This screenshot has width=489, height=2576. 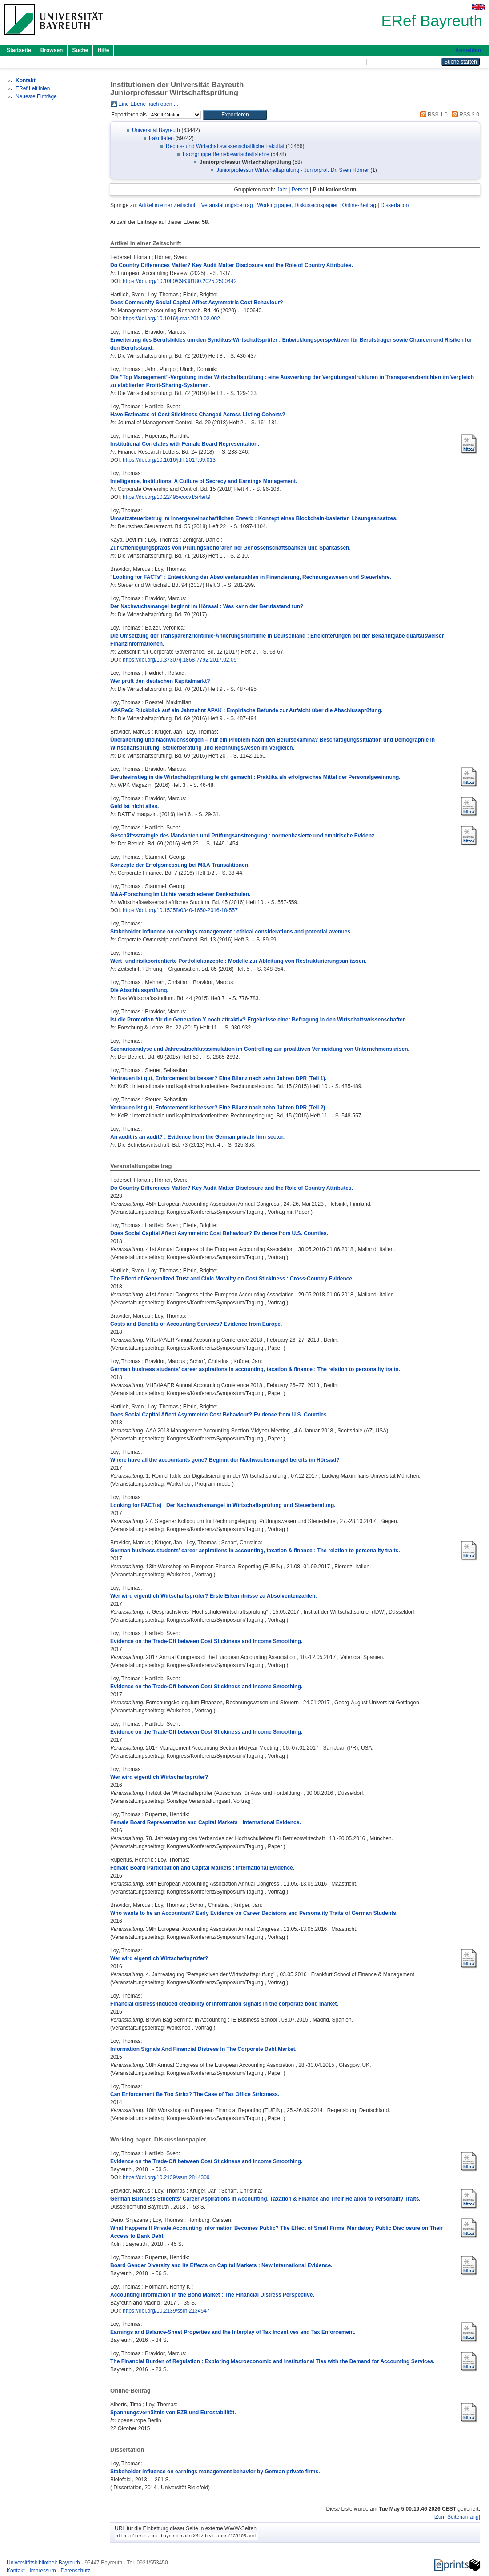 What do you see at coordinates (456, 2517) in the screenshot?
I see `[Zum Seitenanfang]` at bounding box center [456, 2517].